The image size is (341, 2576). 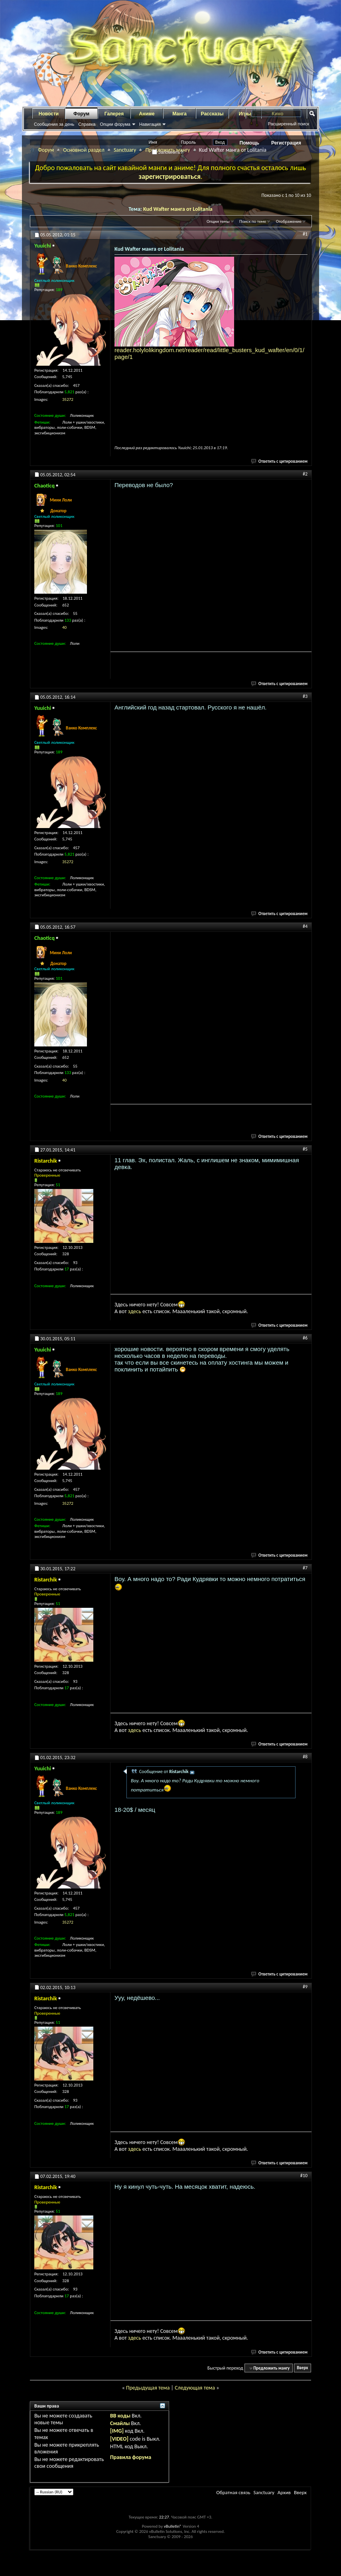 What do you see at coordinates (305, 1757) in the screenshot?
I see `#8` at bounding box center [305, 1757].